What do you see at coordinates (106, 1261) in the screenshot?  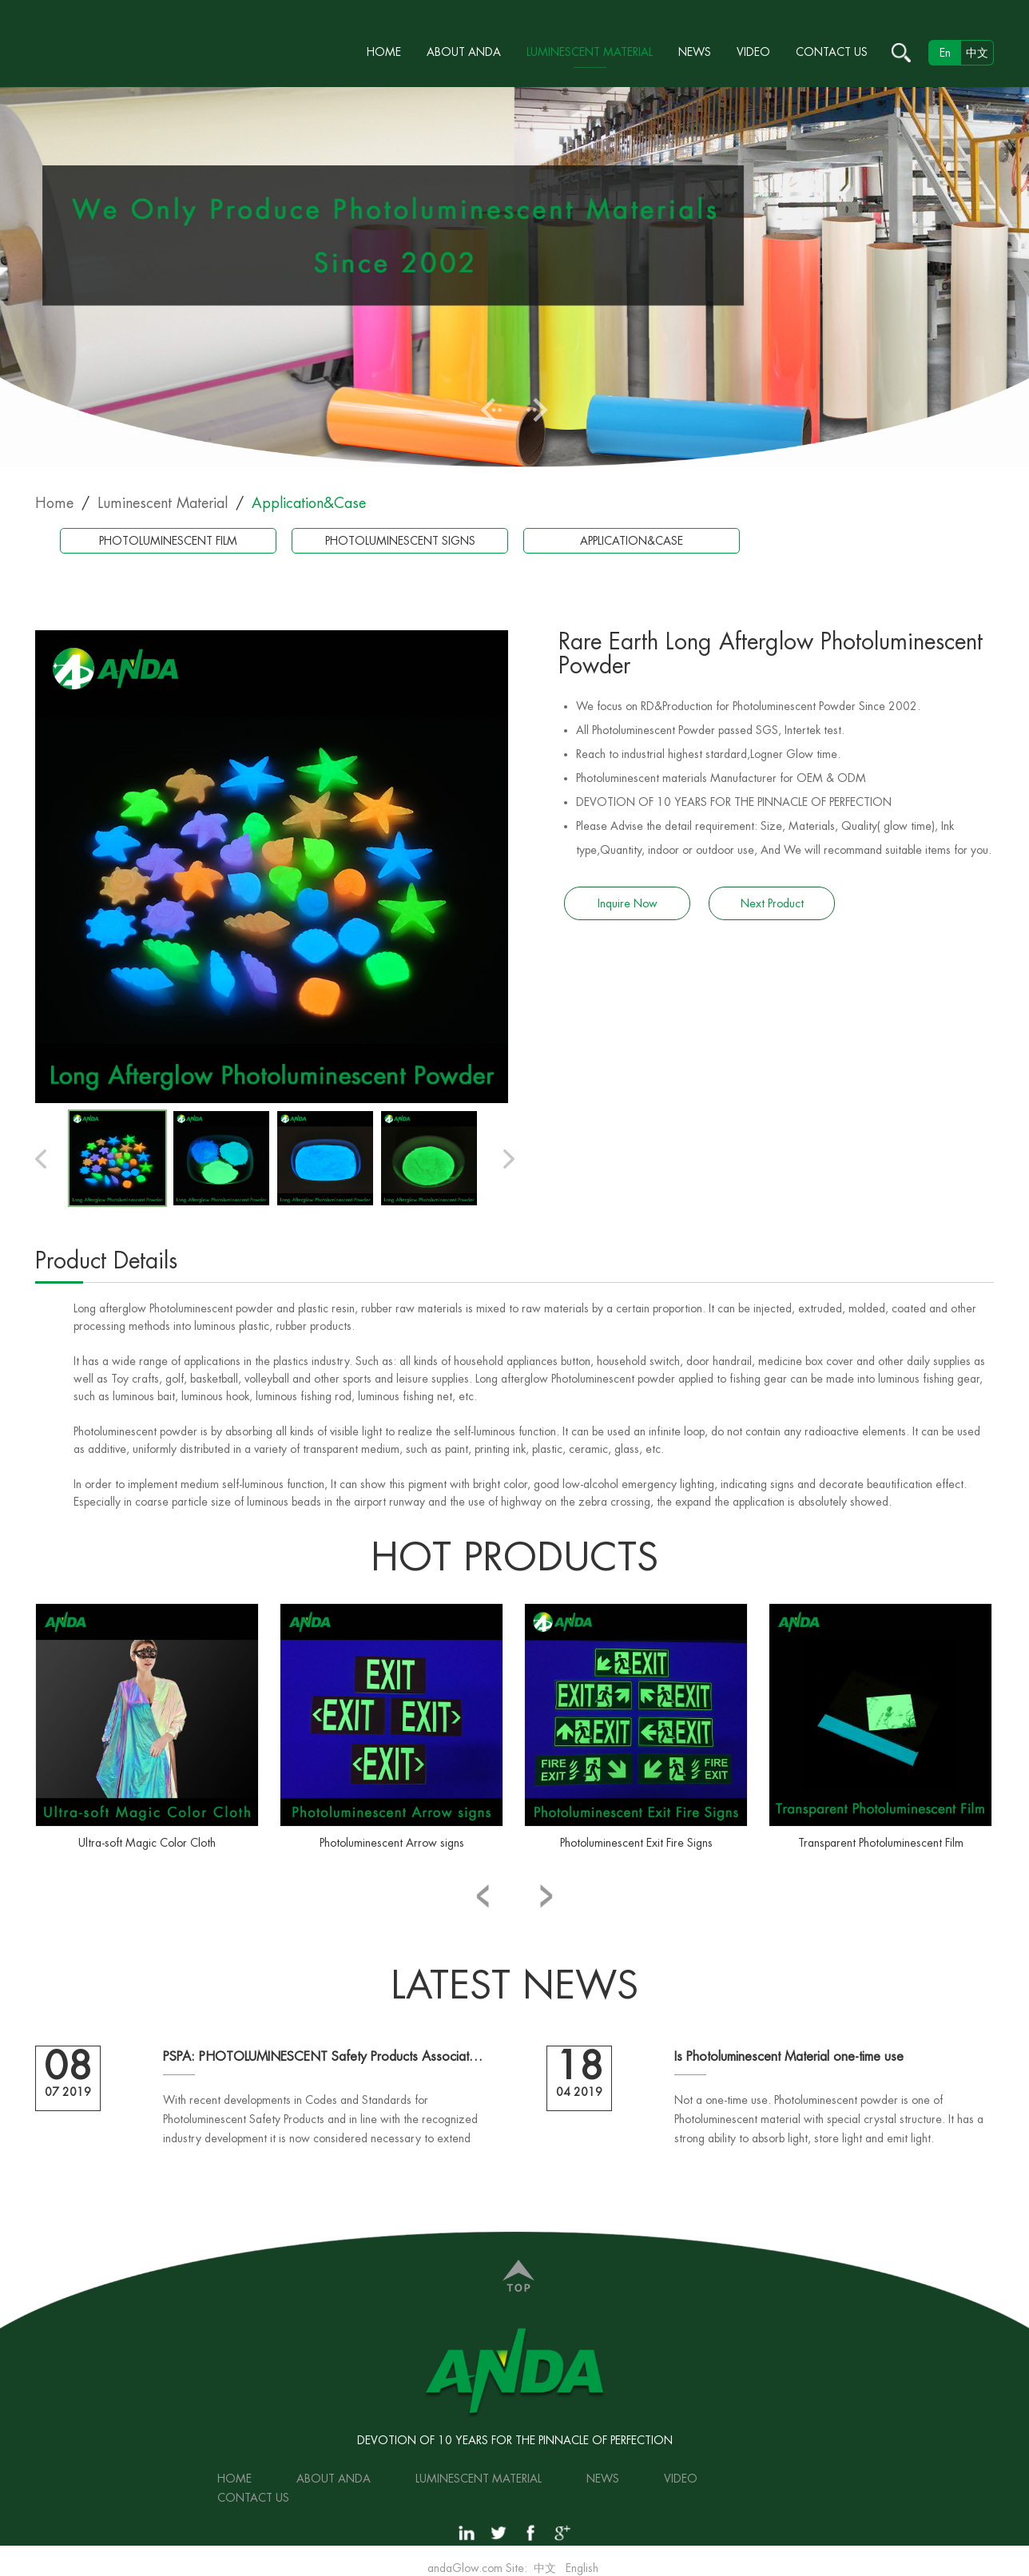 I see `Product Details` at bounding box center [106, 1261].